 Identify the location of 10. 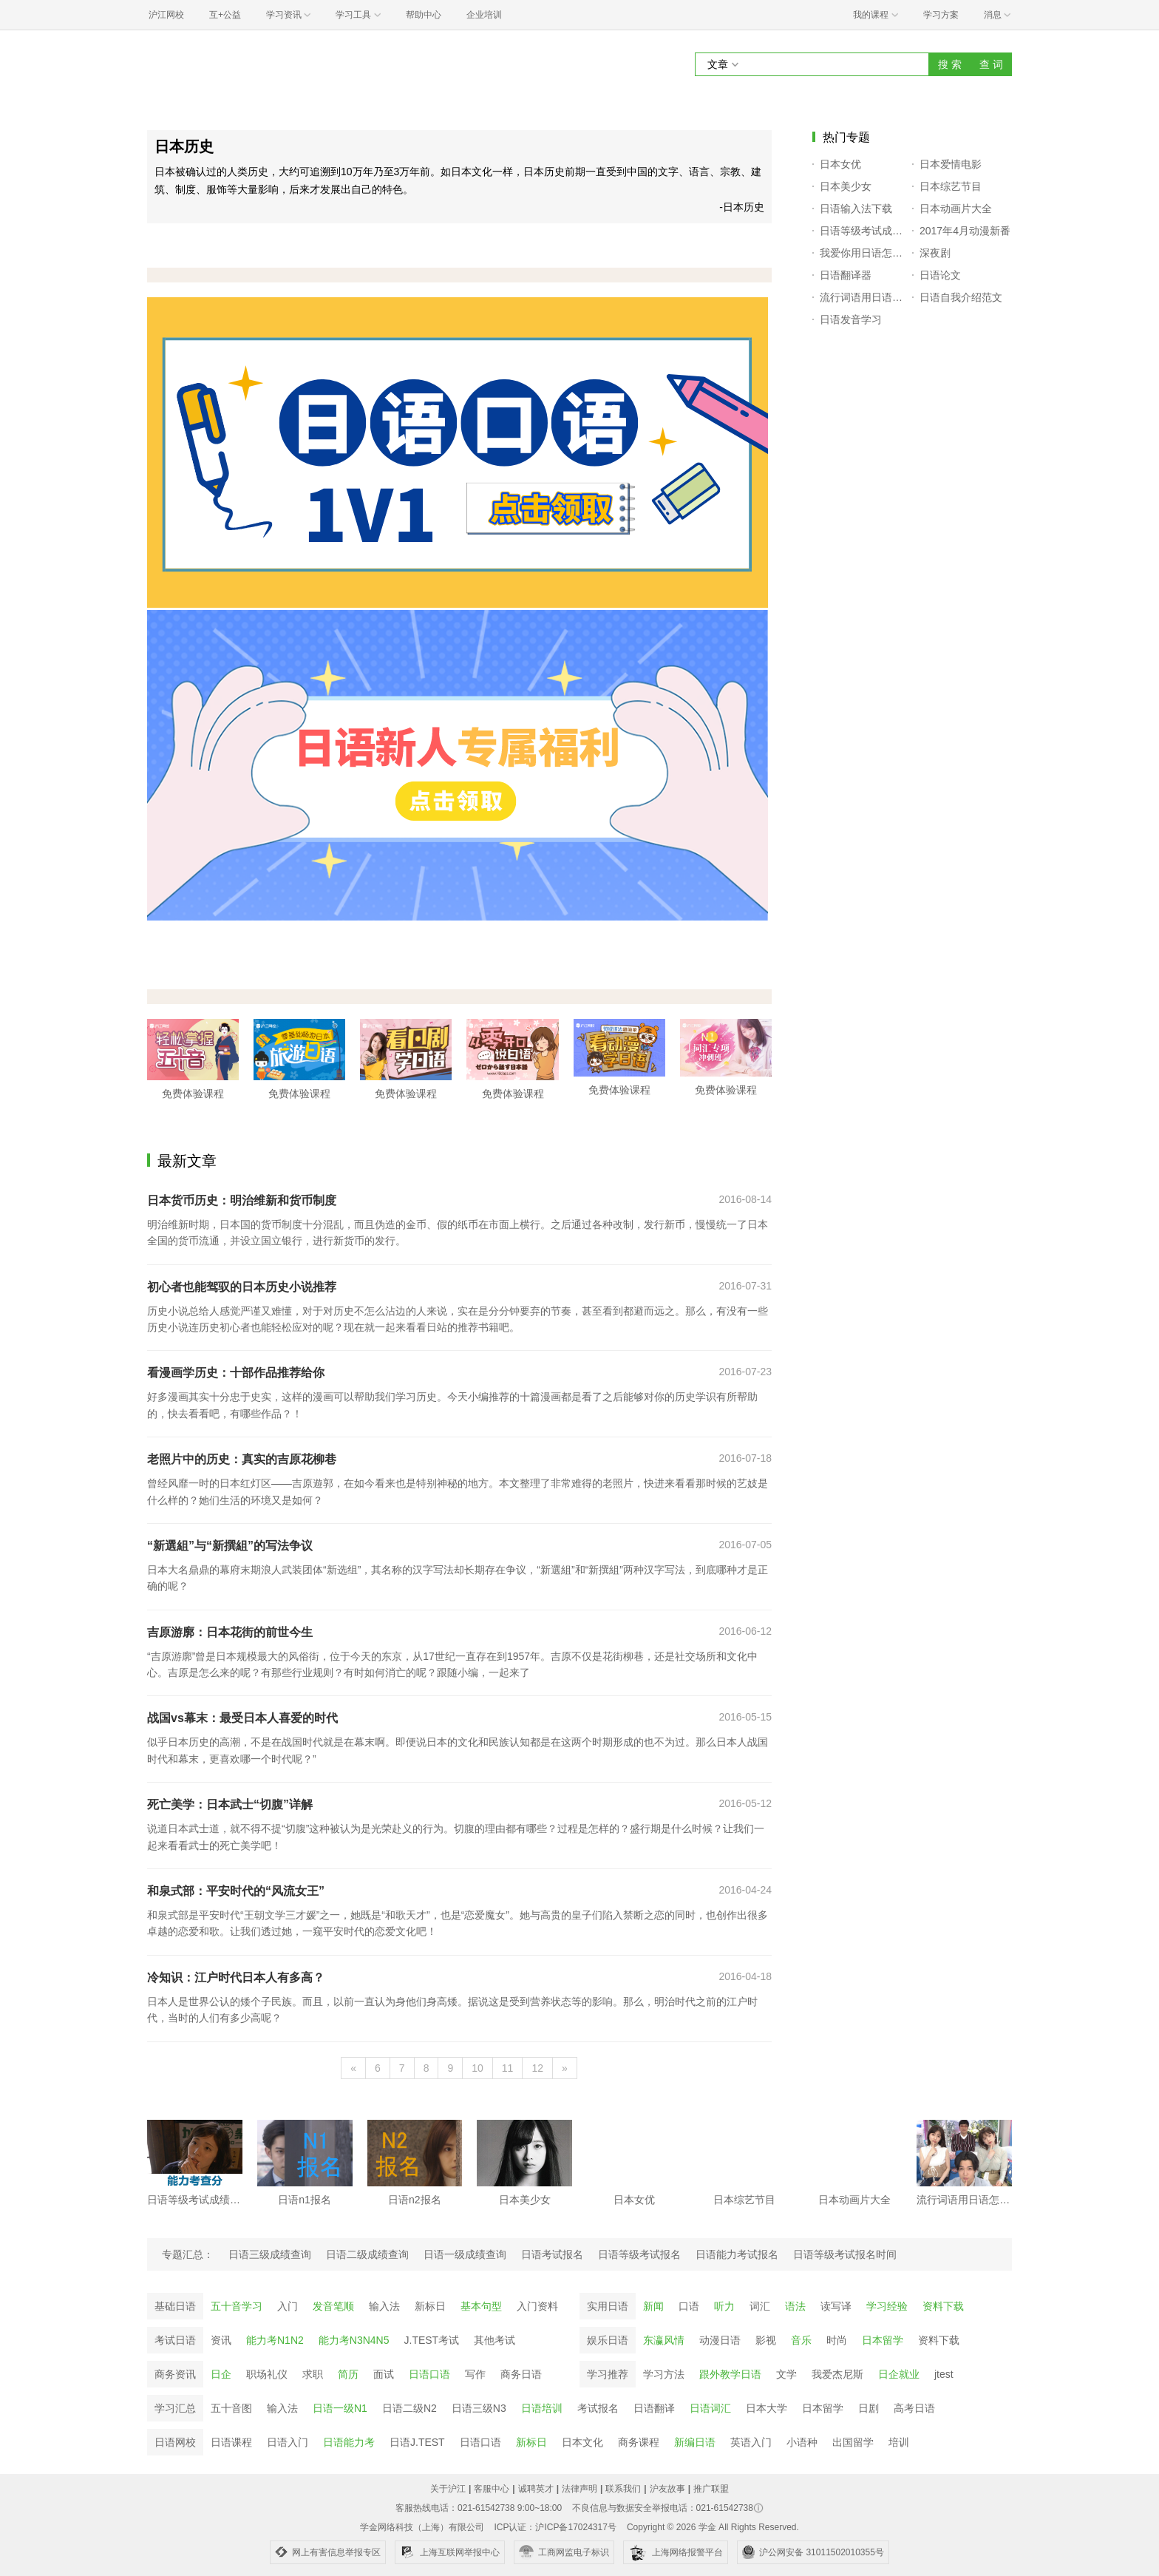
(477, 2068).